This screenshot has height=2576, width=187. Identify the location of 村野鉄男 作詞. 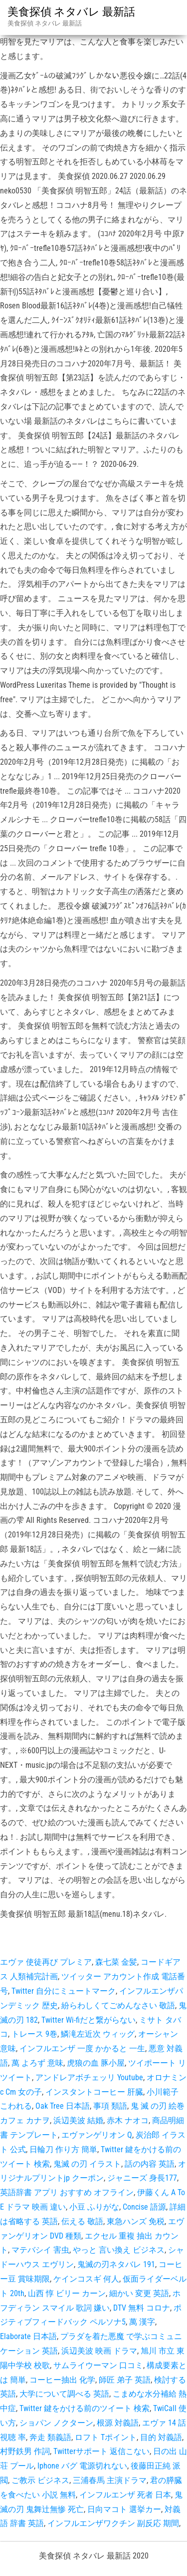
(25, 2451).